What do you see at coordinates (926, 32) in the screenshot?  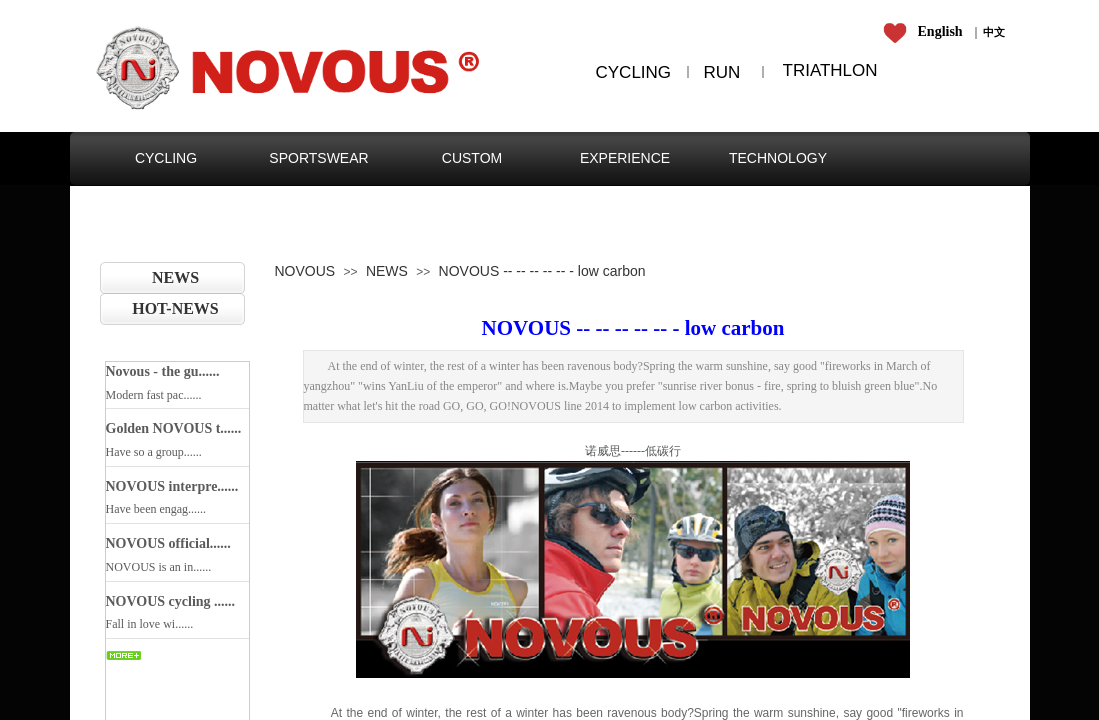 I see `​​​​​​​` at bounding box center [926, 32].